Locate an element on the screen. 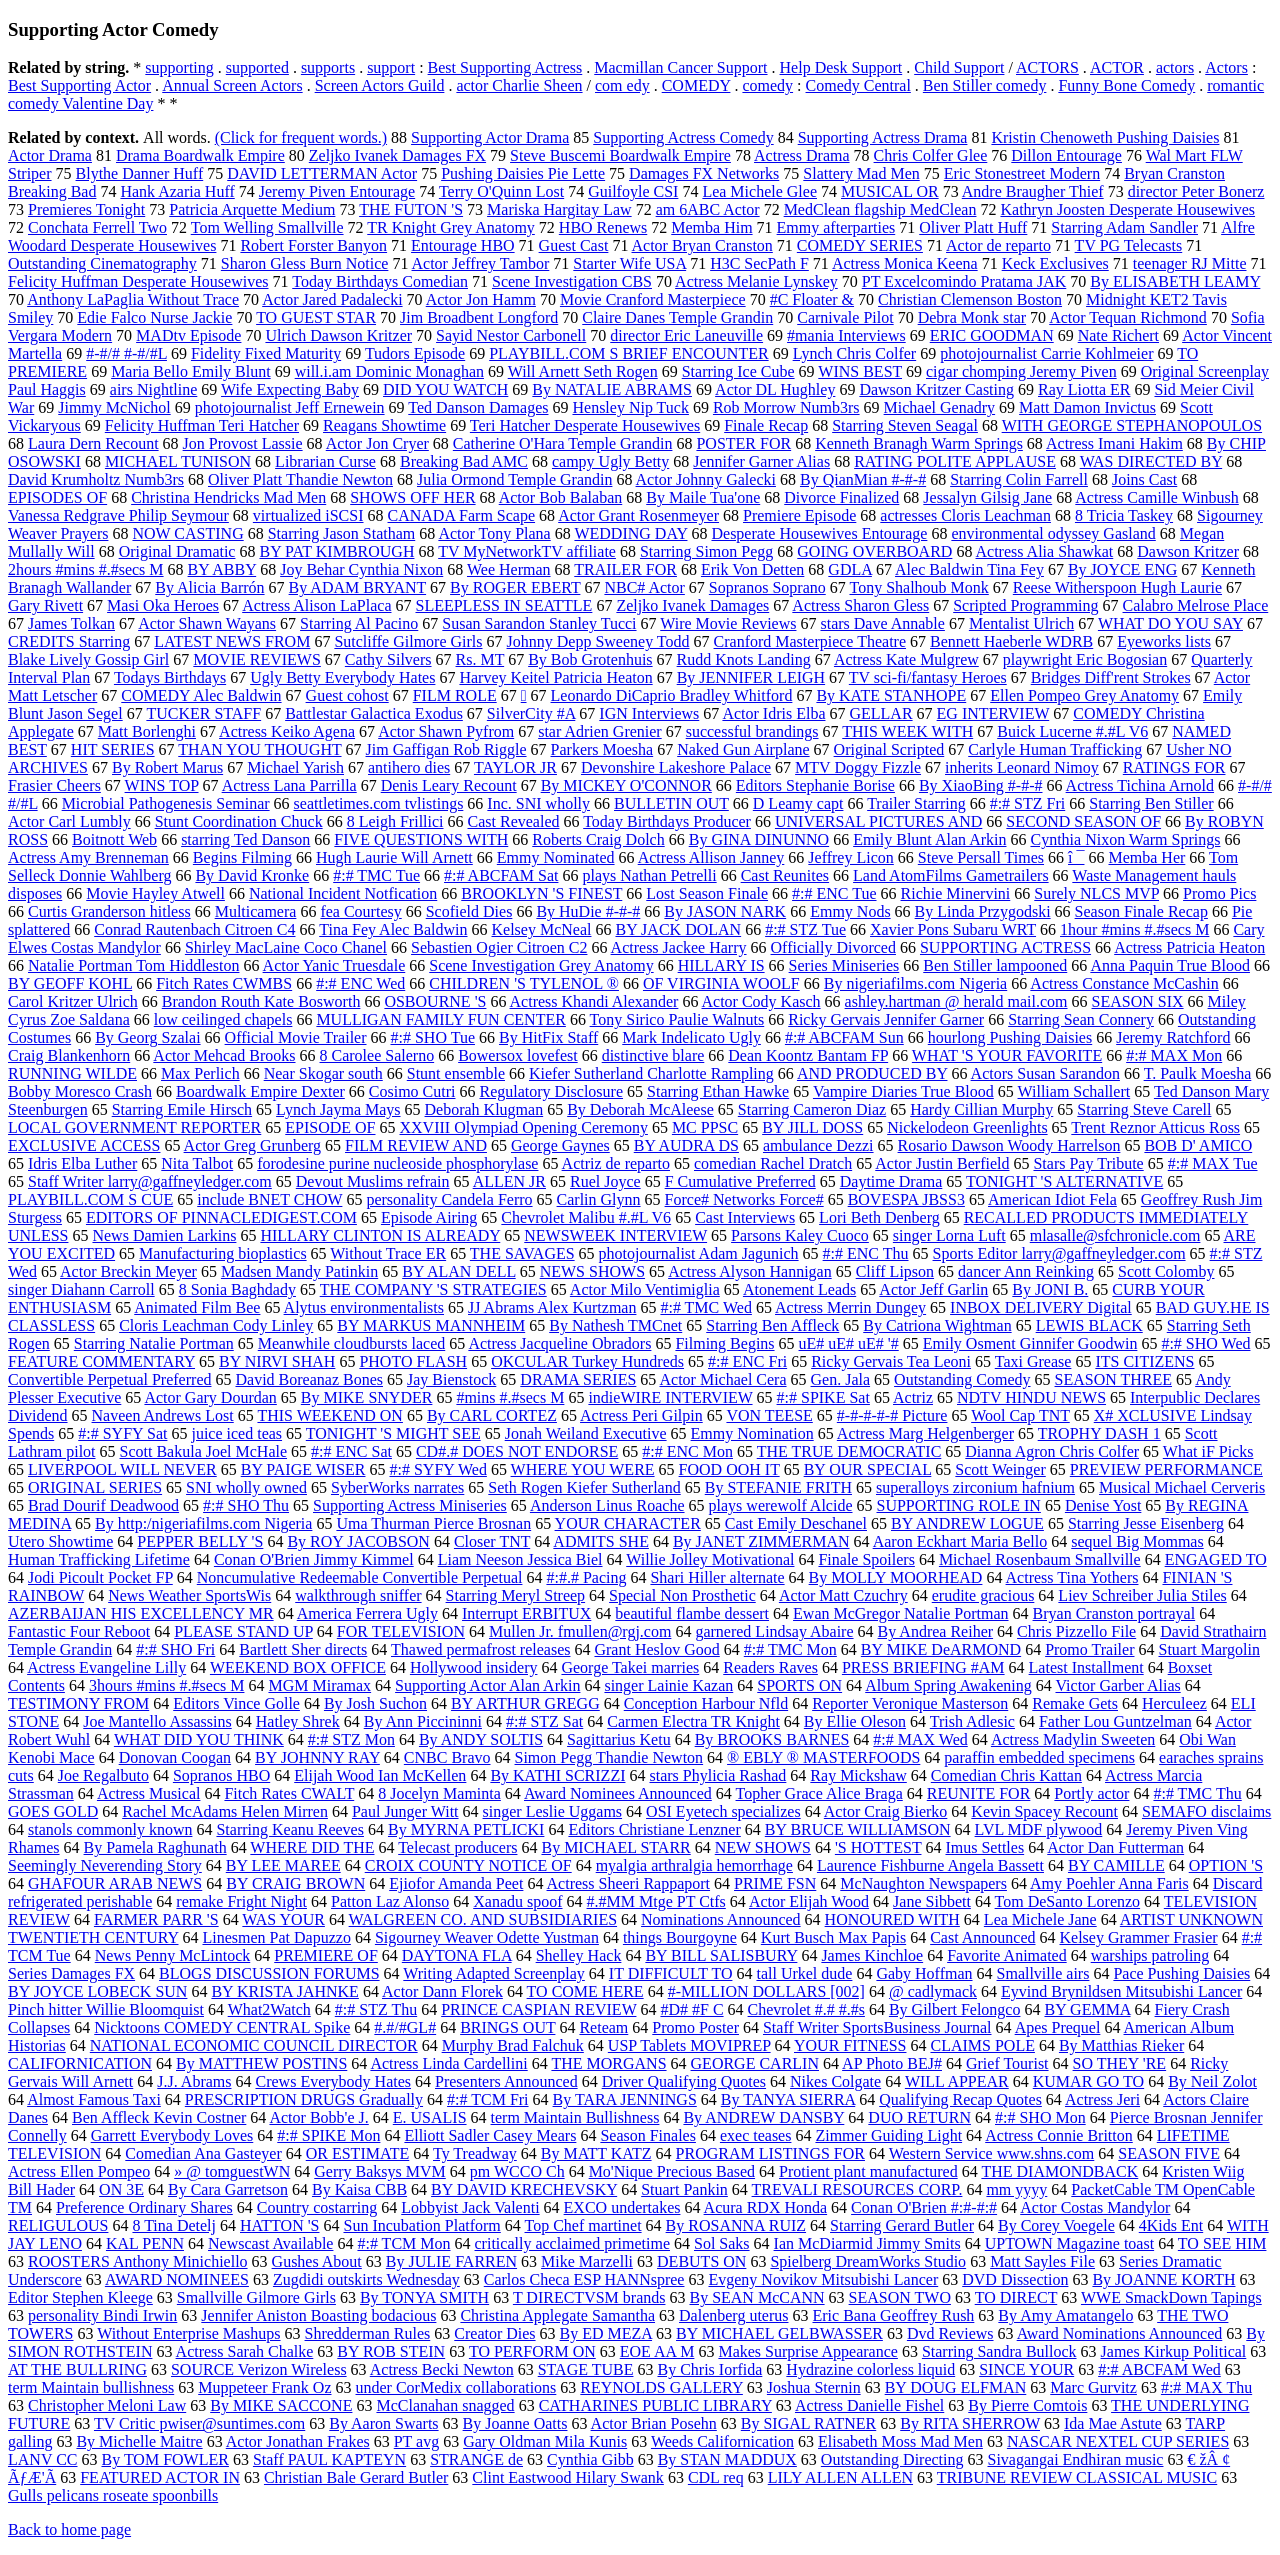 This screenshot has width=1280, height=2555. Actress Linda Cardellini is located at coordinates (448, 2063).